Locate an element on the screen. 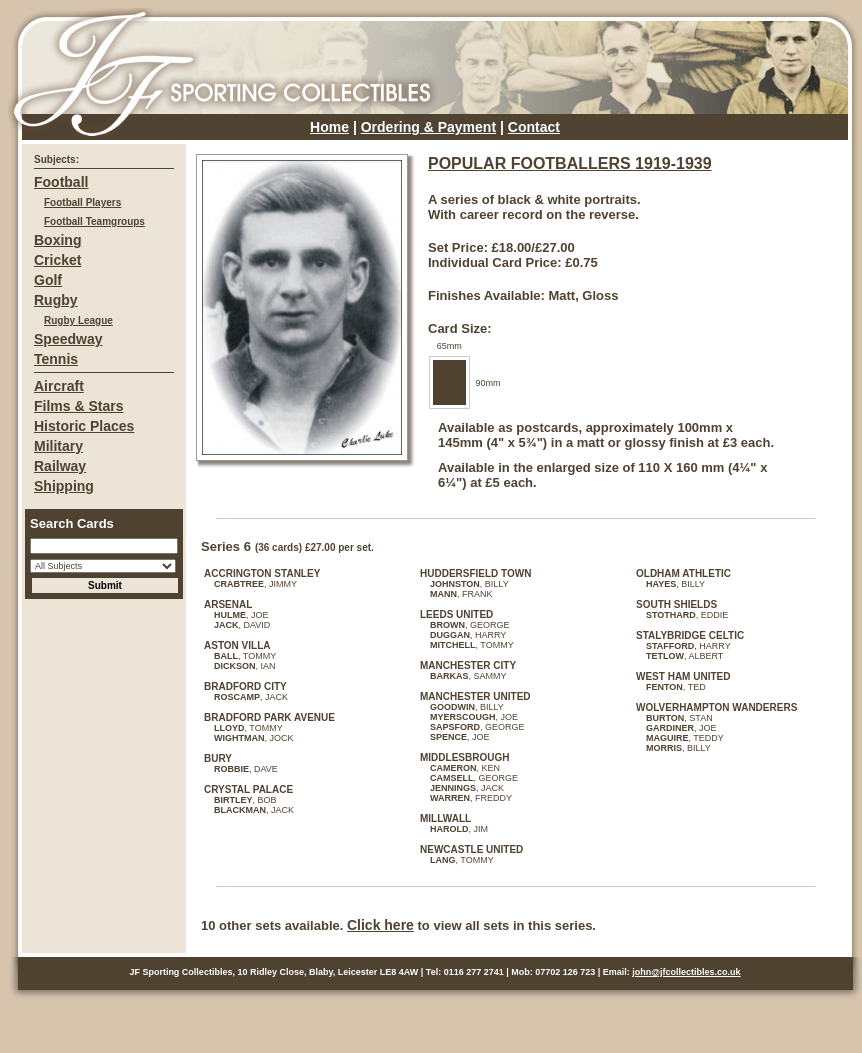  Rugby is located at coordinates (56, 300).